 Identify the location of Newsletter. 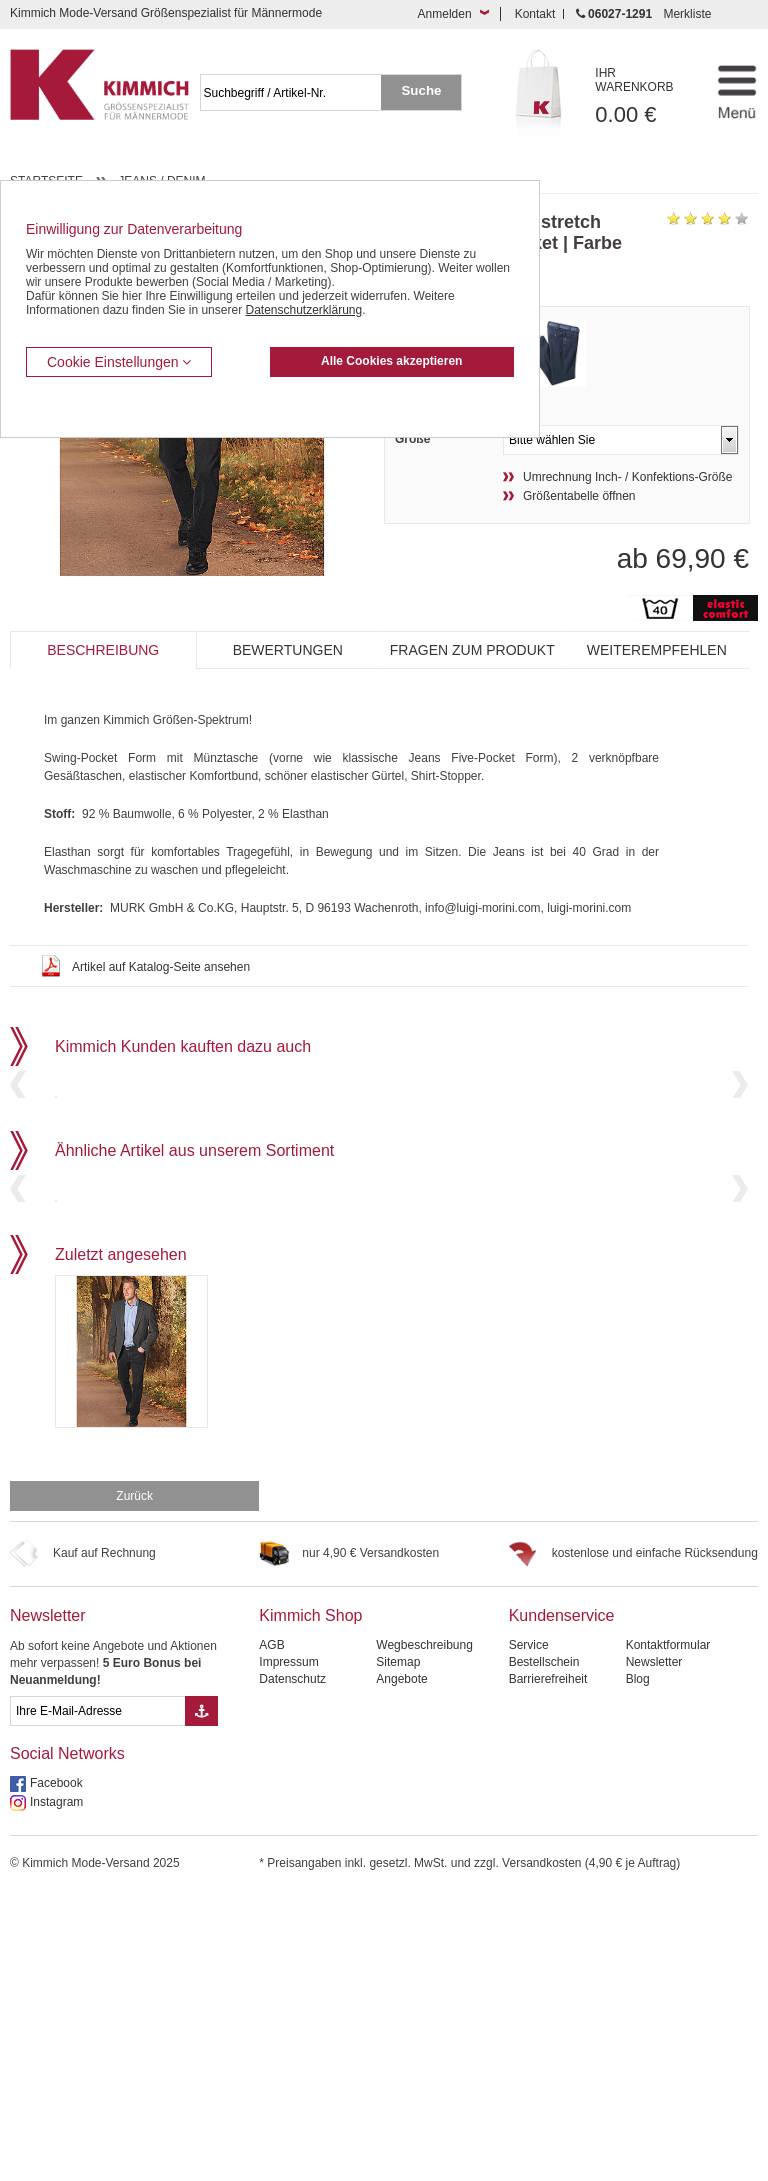
(48, 1900).